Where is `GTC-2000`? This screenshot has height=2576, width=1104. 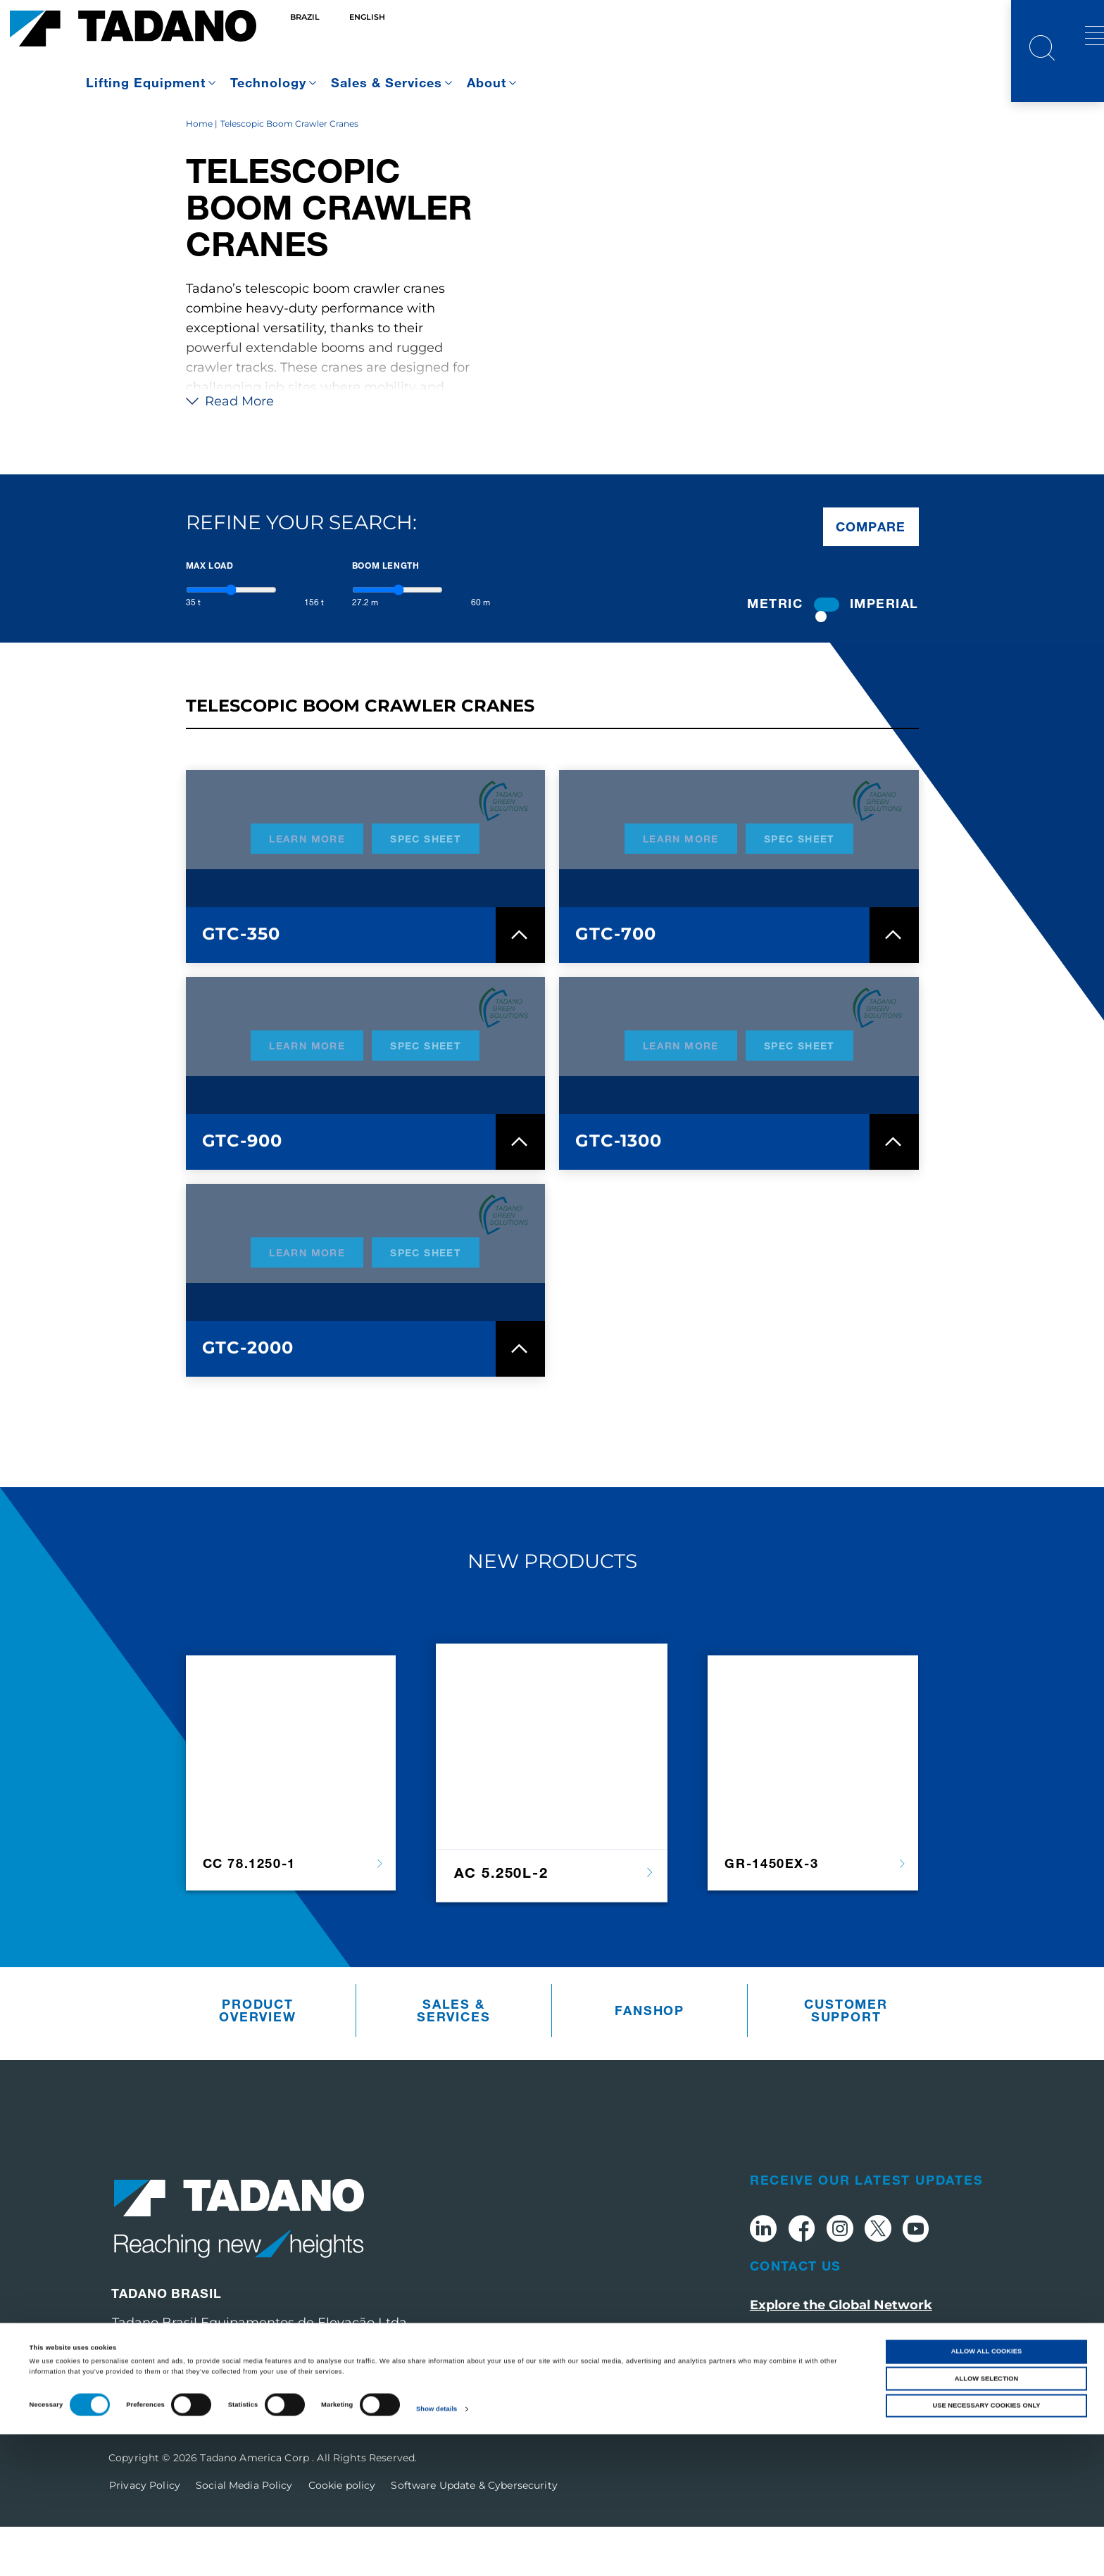 GTC-2000 is located at coordinates (248, 1397).